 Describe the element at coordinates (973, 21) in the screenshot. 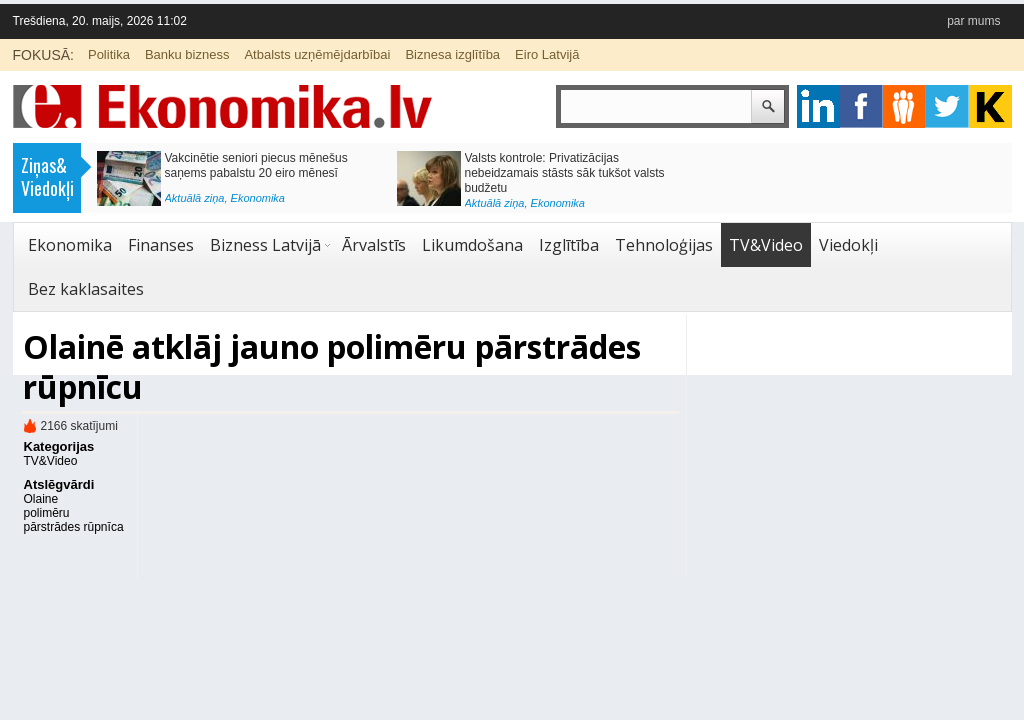

I see `par mums` at that location.